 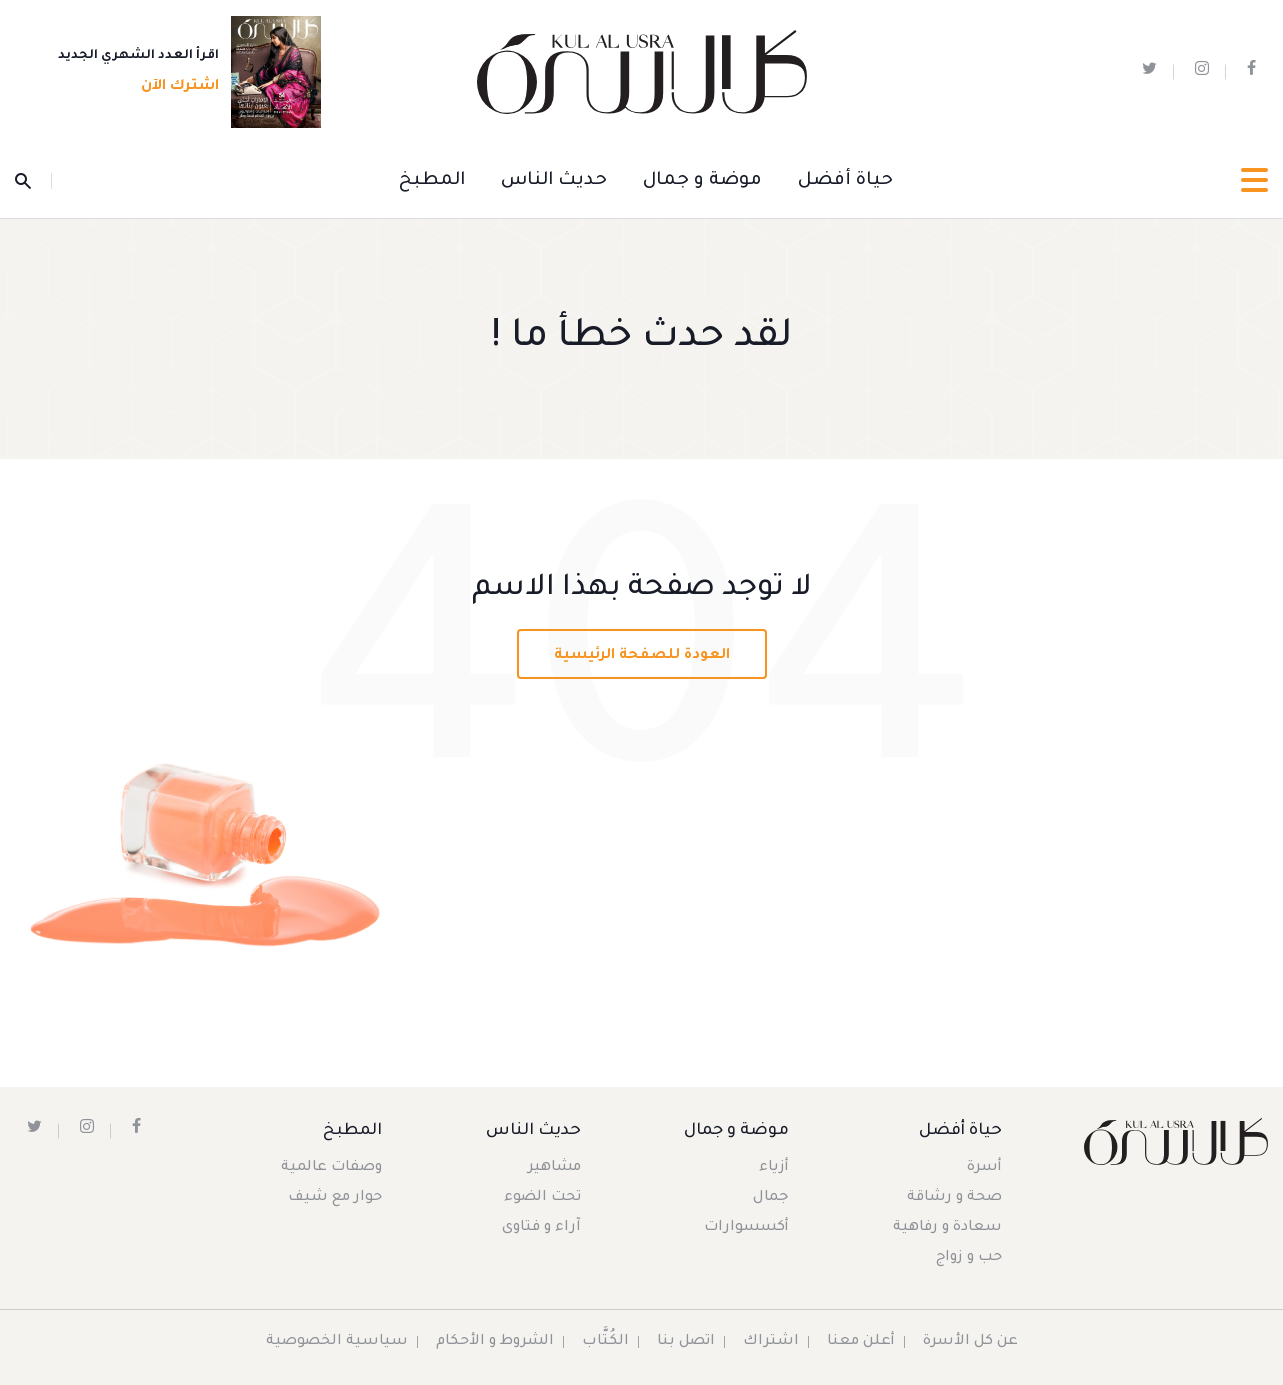 What do you see at coordinates (984, 1168) in the screenshot?
I see `أسرة` at bounding box center [984, 1168].